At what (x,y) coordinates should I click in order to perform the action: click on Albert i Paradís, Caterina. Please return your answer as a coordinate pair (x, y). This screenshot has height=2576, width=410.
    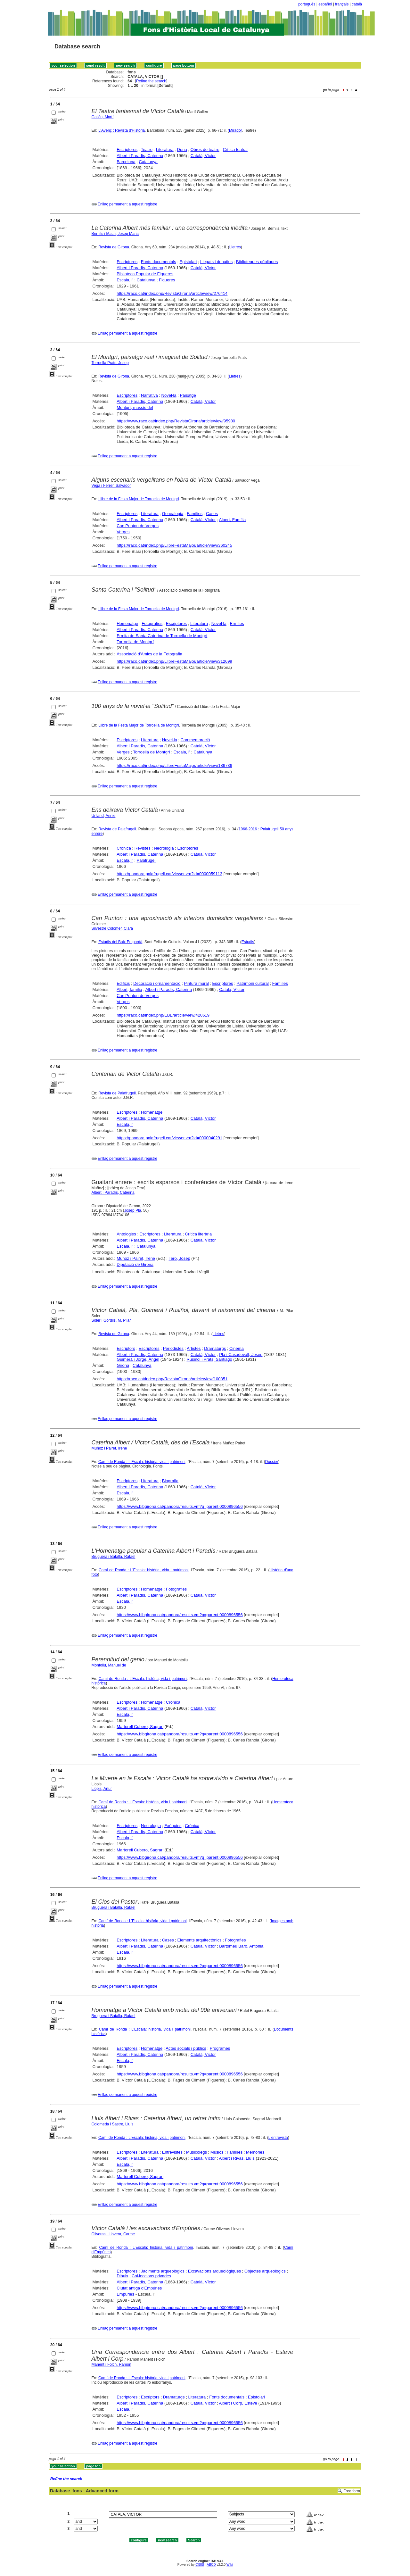
    Looking at the image, I should click on (140, 155).